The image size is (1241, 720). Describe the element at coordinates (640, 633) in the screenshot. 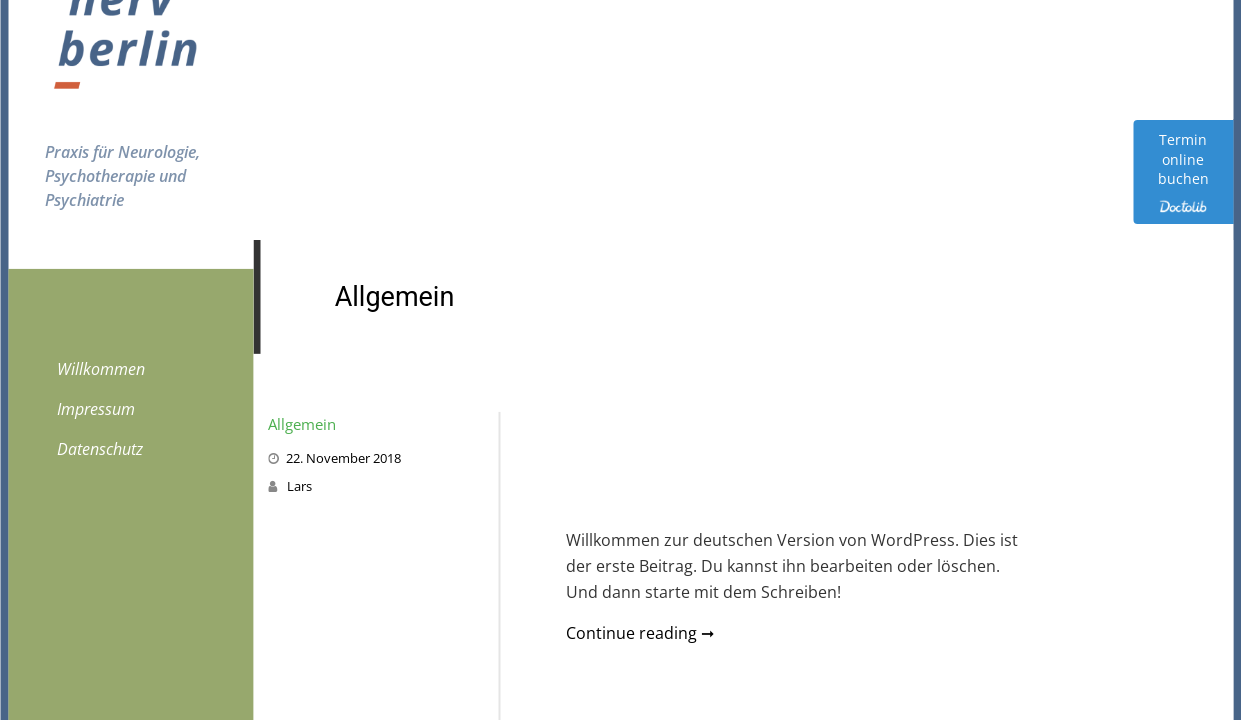

I see `Continue reading ➞` at that location.